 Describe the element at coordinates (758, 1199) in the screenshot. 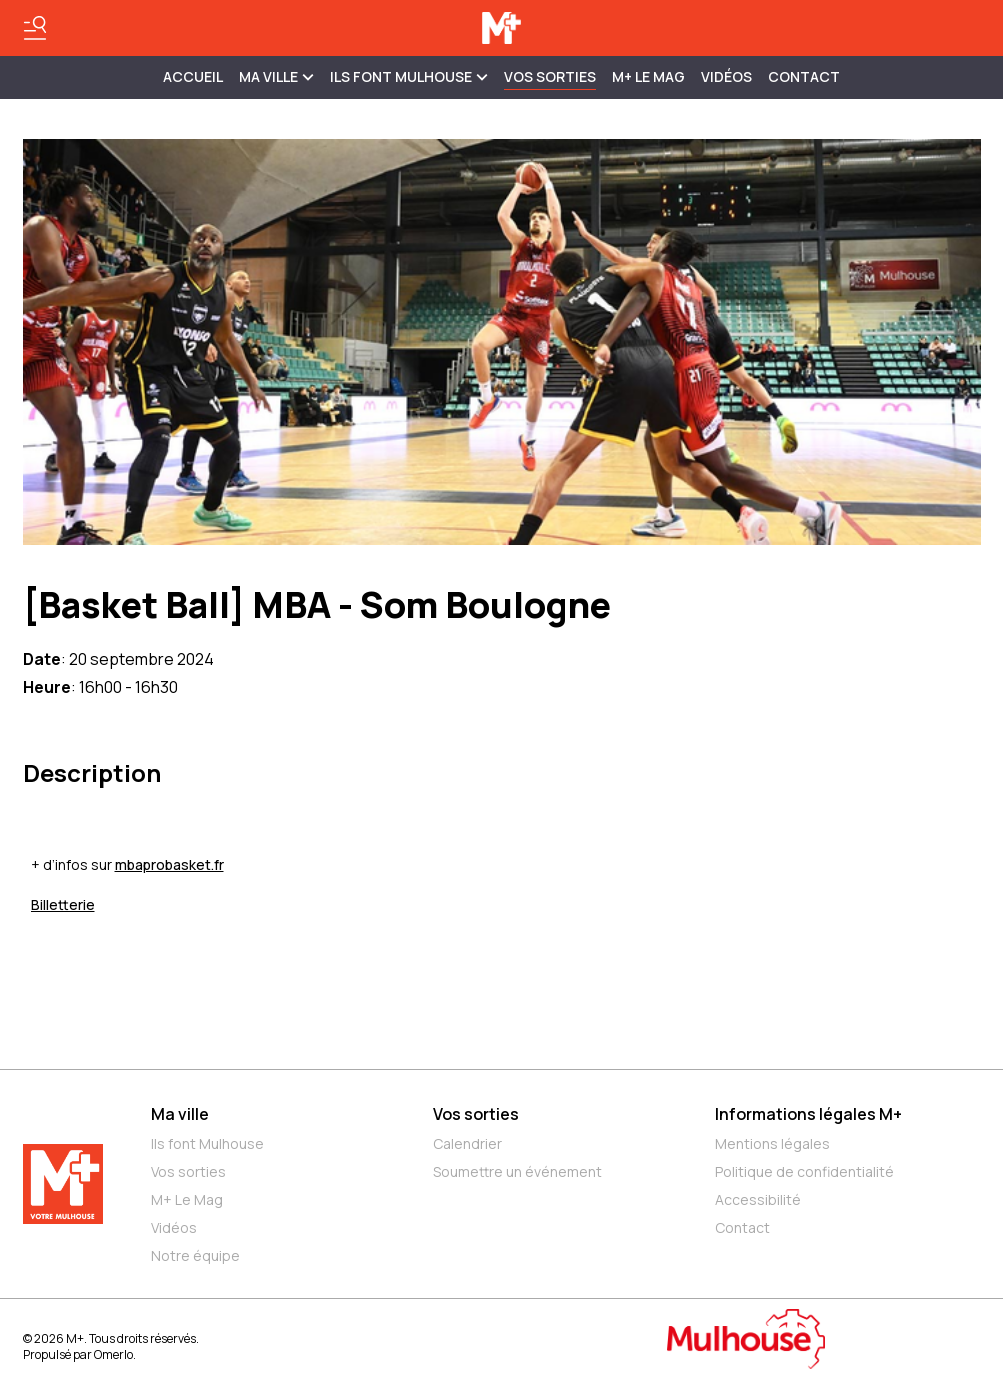

I see `Accessibilité` at that location.